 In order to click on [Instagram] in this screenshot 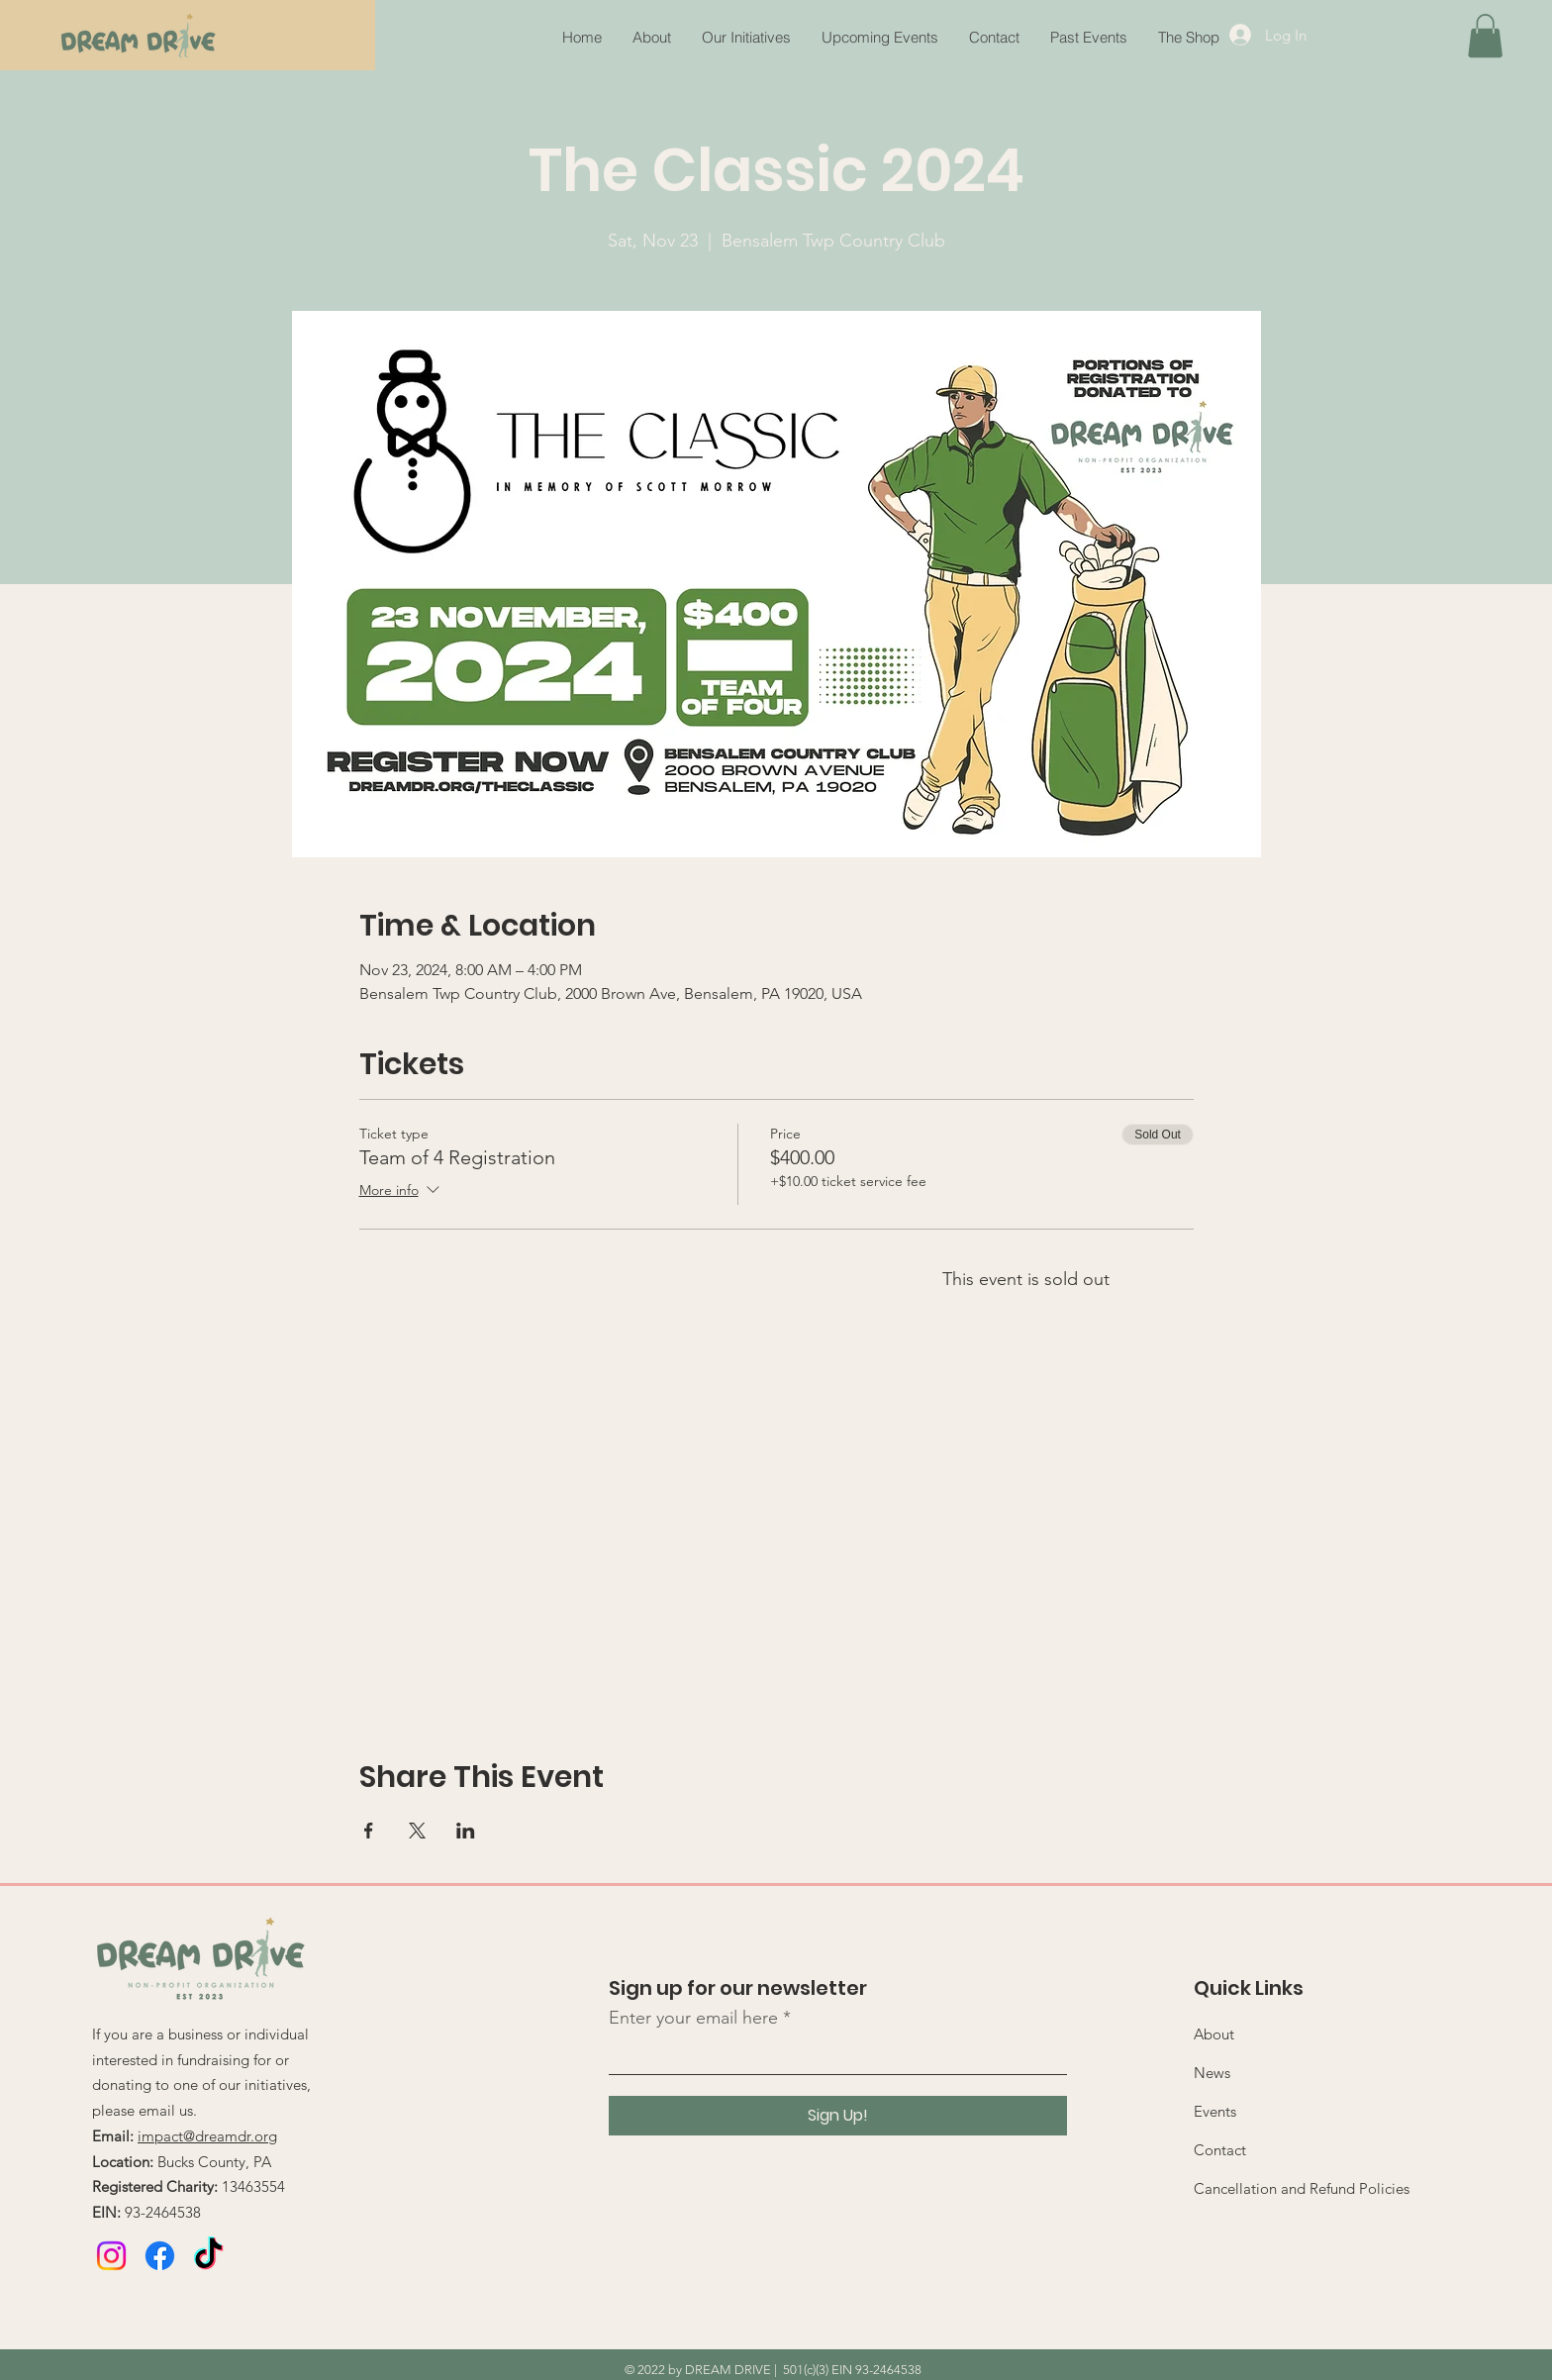, I will do `click(111, 2255)`.